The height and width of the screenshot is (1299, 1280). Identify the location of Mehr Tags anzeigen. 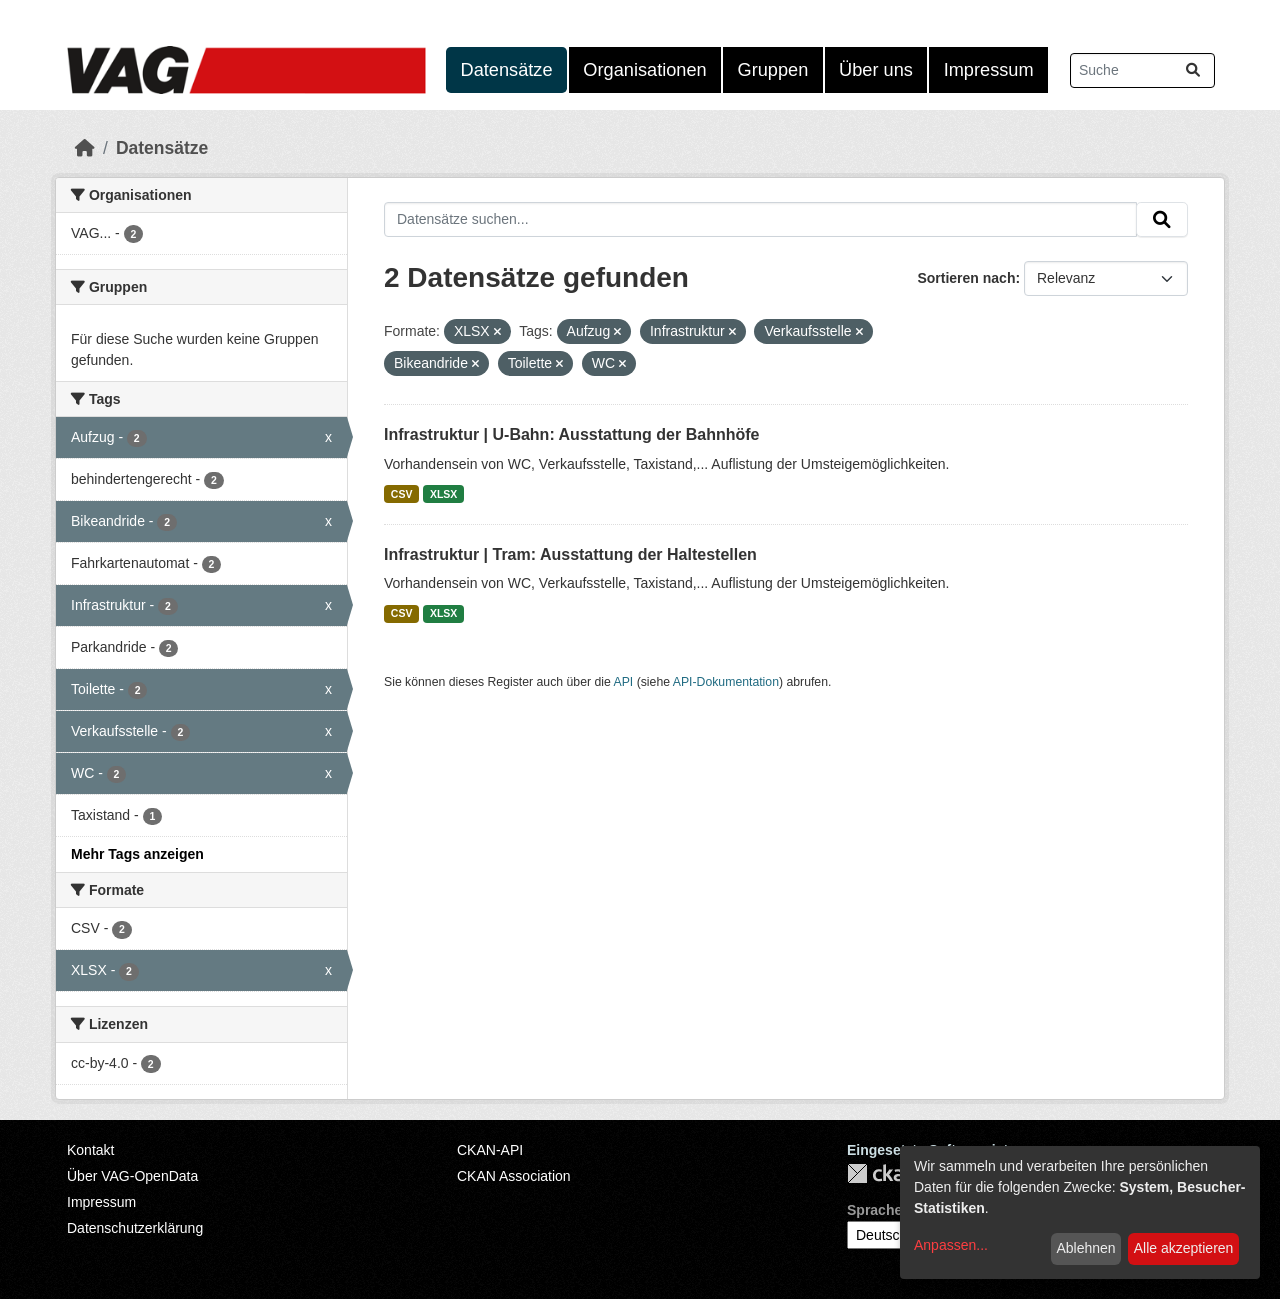
(137, 854).